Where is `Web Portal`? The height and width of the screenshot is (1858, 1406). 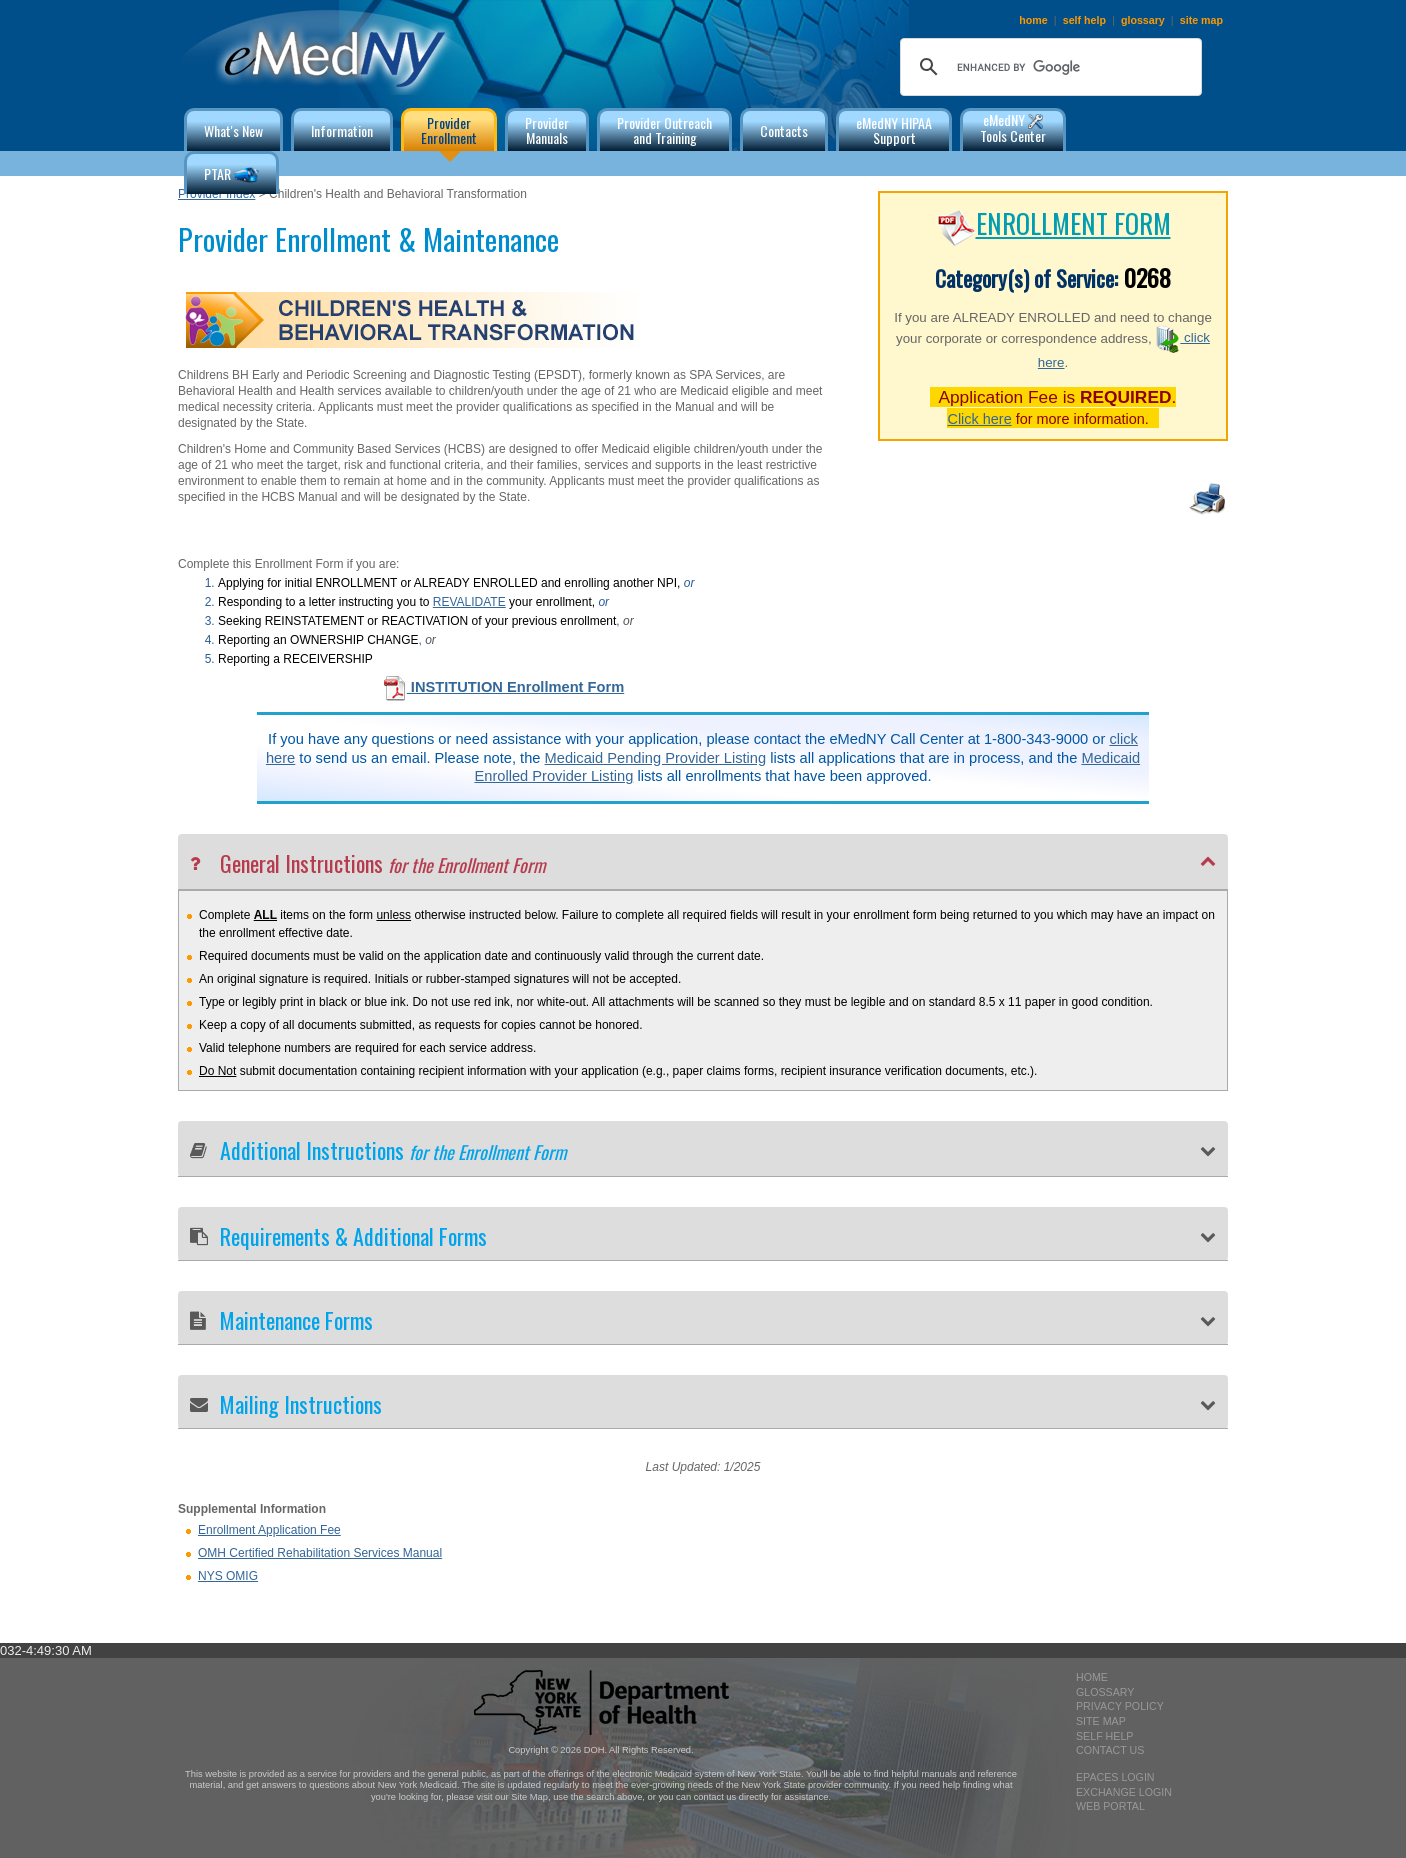 Web Portal is located at coordinates (1110, 1806).